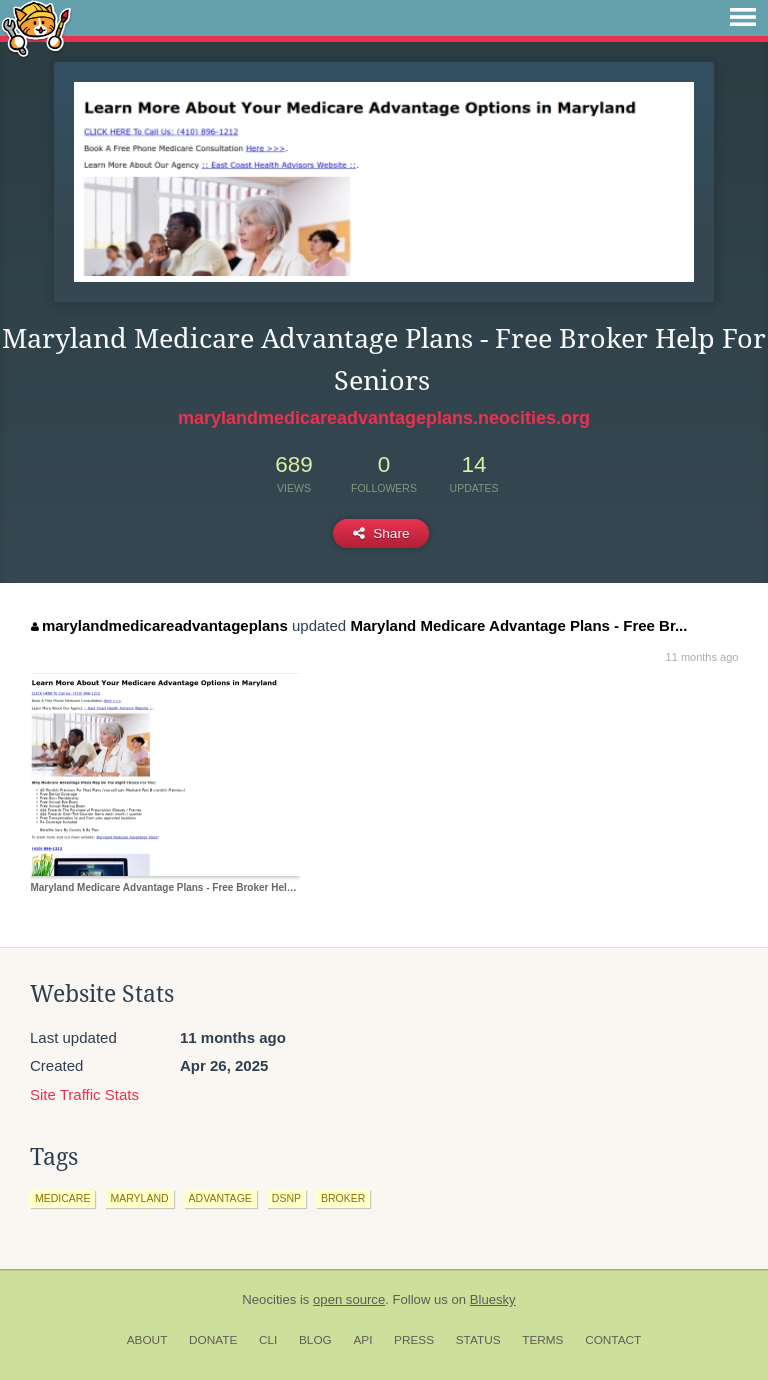 This screenshot has width=768, height=1380. What do you see at coordinates (213, 1340) in the screenshot?
I see `Donate` at bounding box center [213, 1340].